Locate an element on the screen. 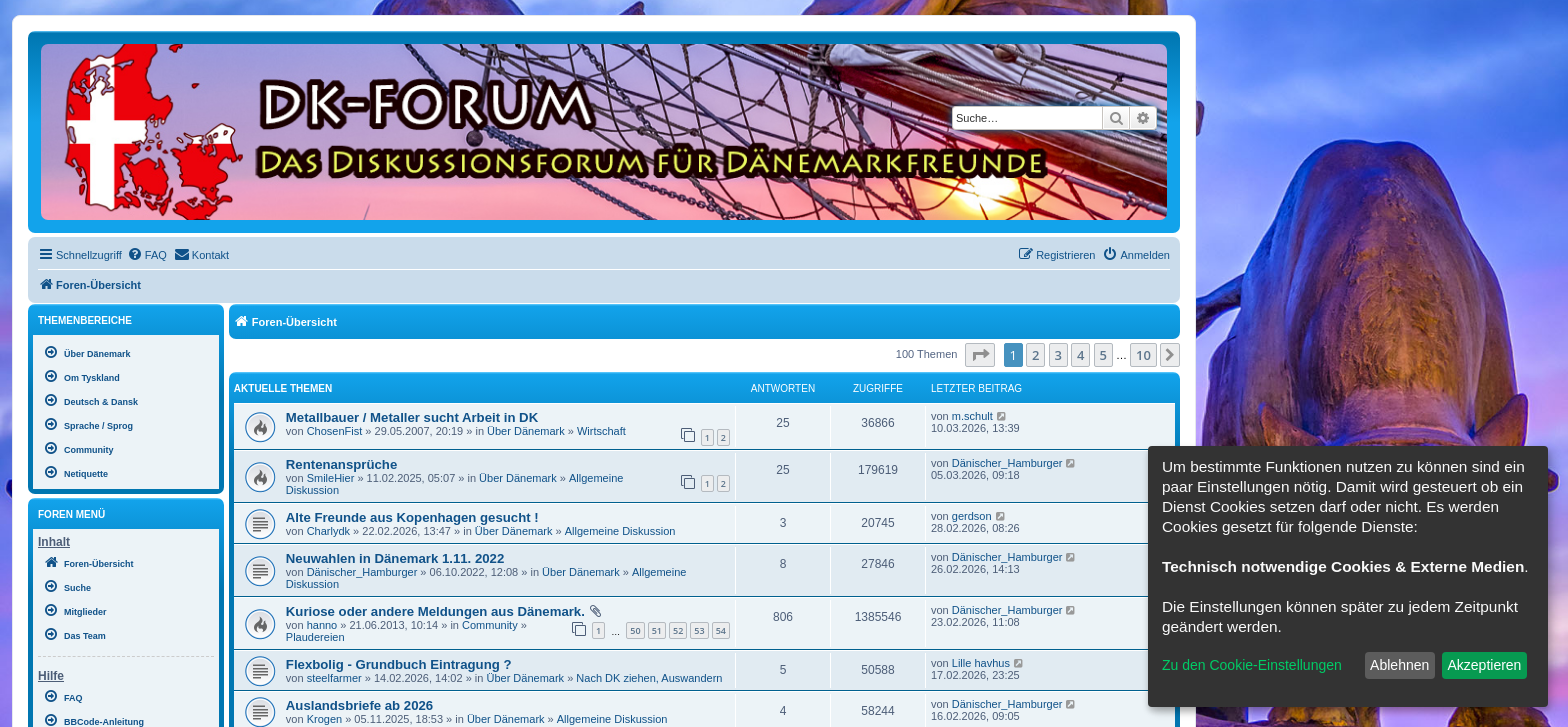 The image size is (1568, 727). SmileHier is located at coordinates (331, 478).